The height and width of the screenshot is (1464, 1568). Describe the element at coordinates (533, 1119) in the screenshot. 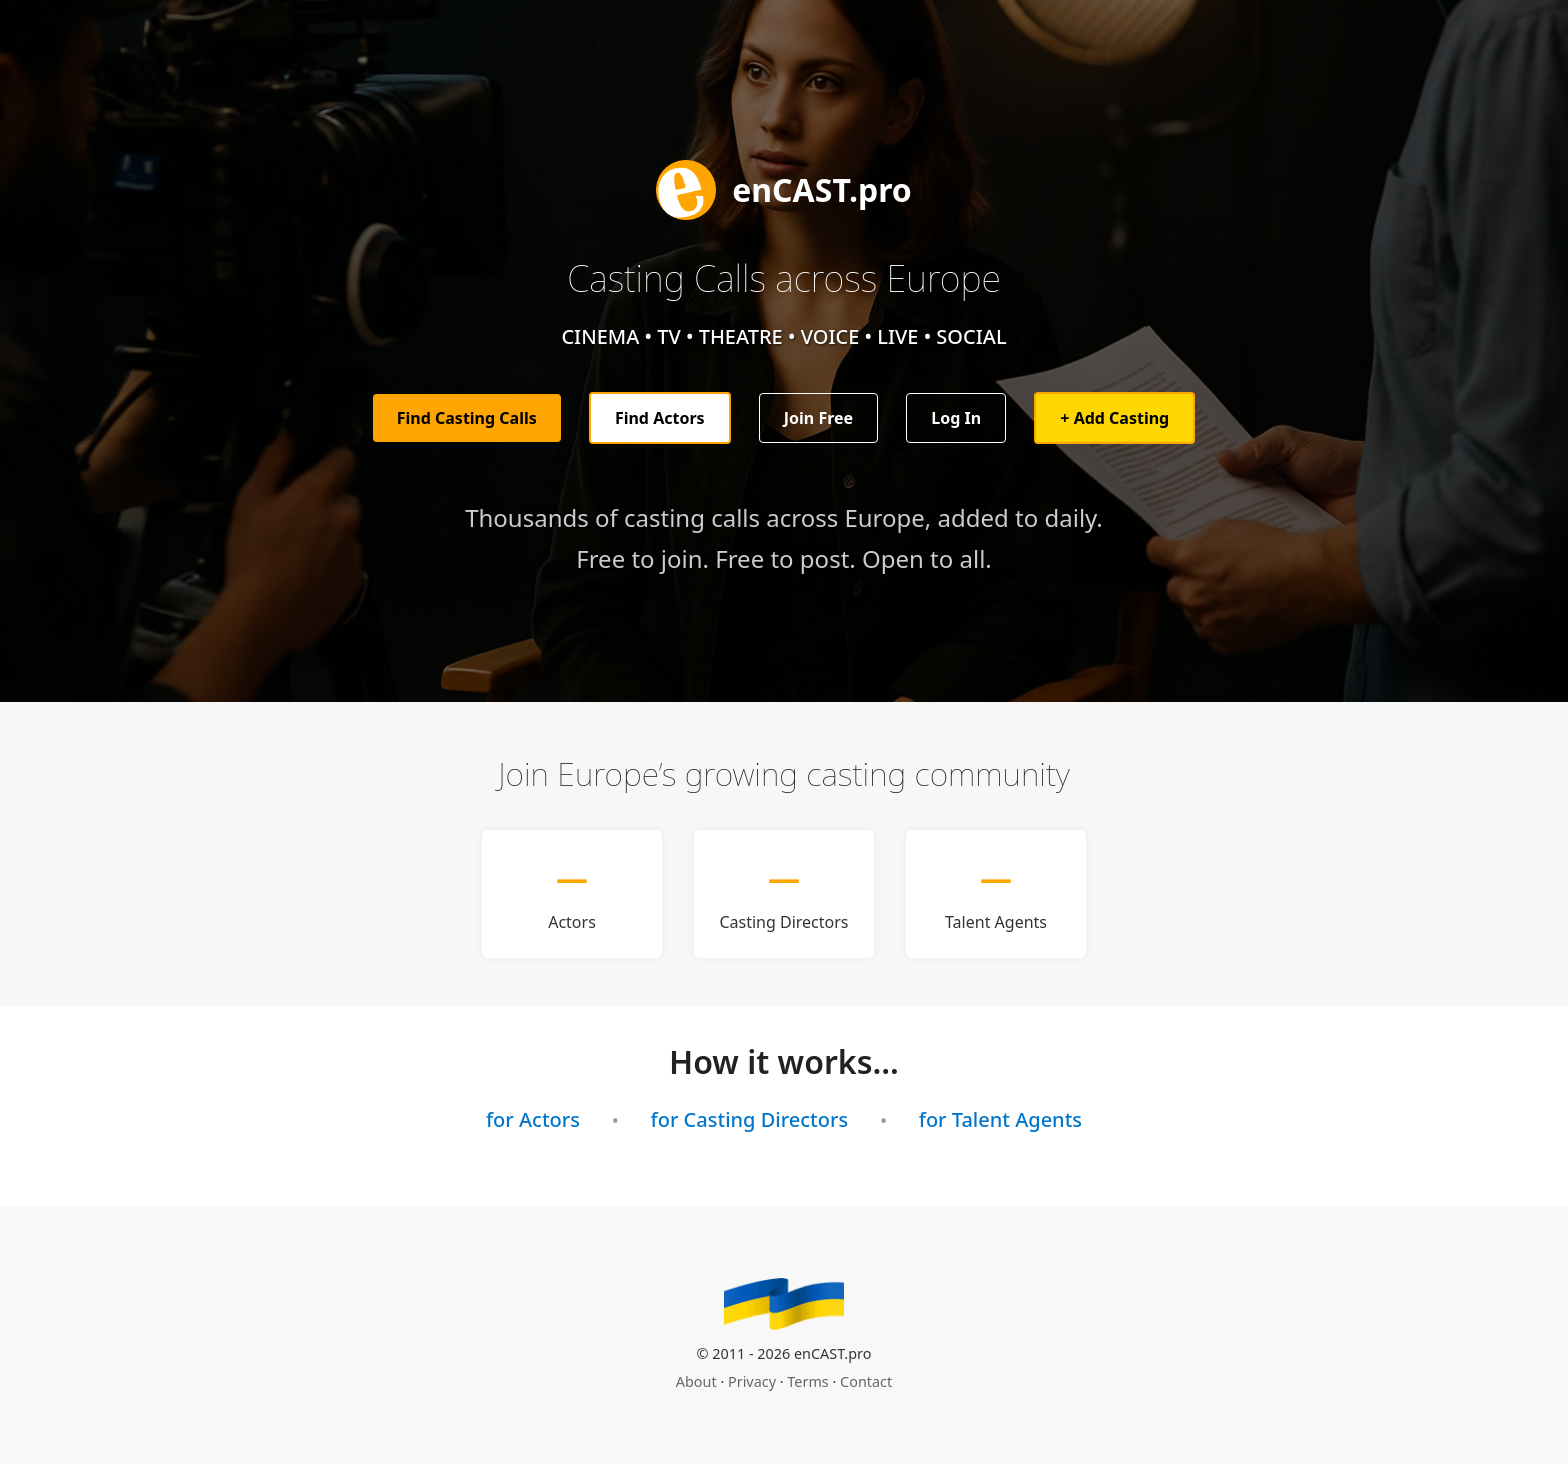

I see `for Actors` at that location.